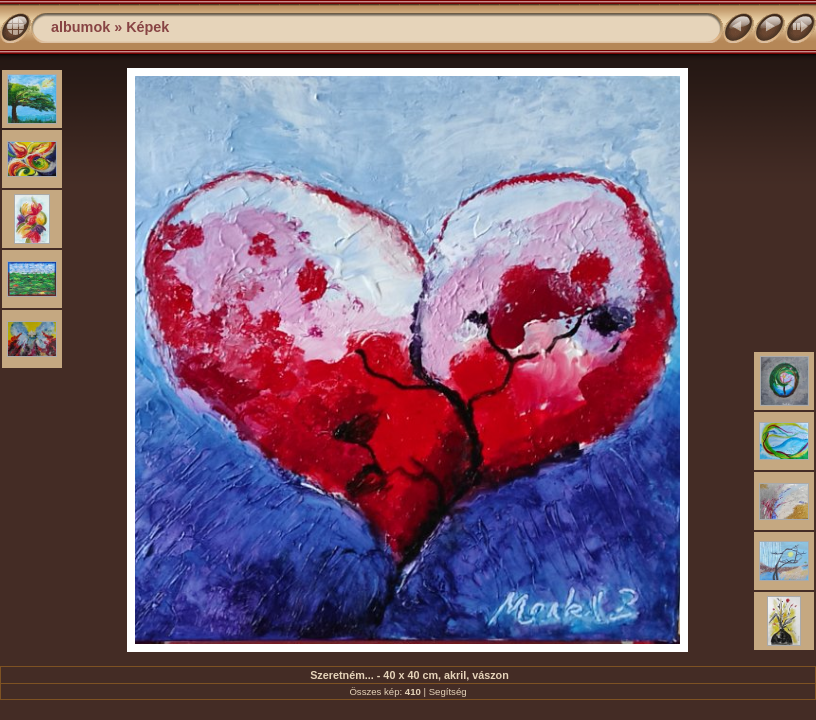 The height and width of the screenshot is (720, 816). What do you see at coordinates (80, 27) in the screenshot?
I see `albumok` at bounding box center [80, 27].